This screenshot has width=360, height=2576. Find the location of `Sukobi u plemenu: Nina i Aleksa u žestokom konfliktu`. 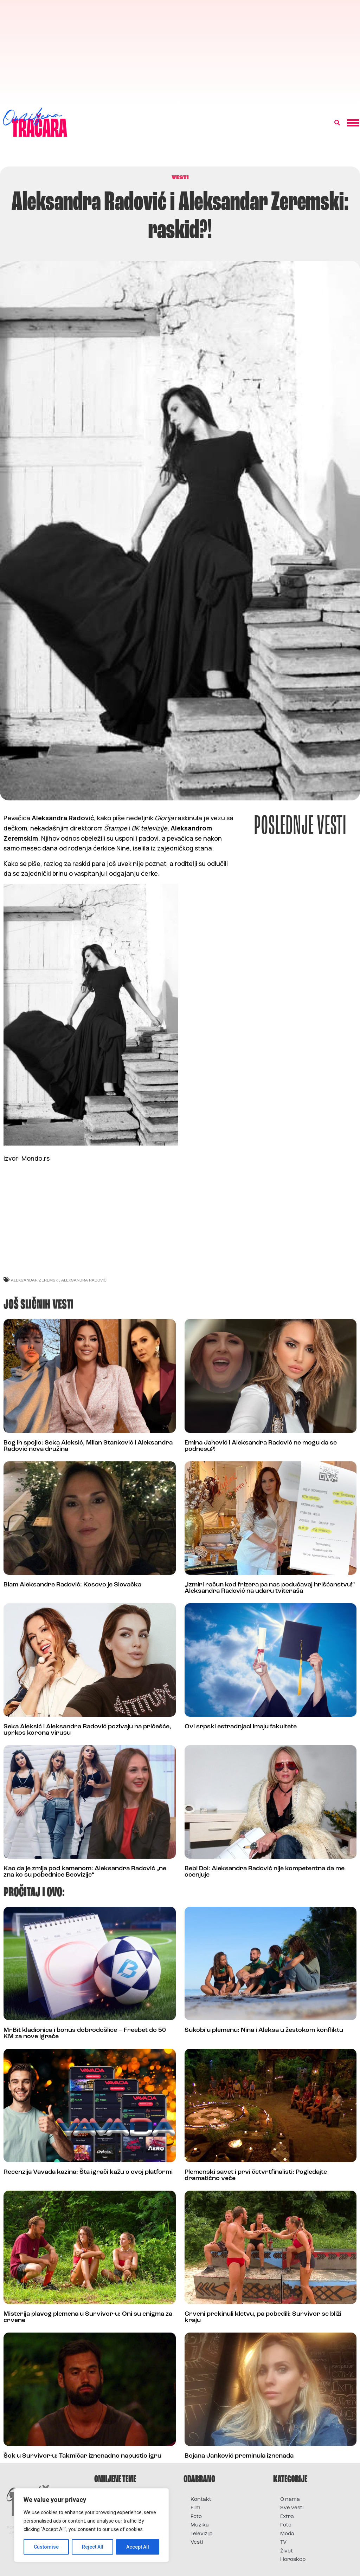

Sukobi u plemenu: Nina i Aleksa u žestokom konfliktu is located at coordinates (264, 2030).